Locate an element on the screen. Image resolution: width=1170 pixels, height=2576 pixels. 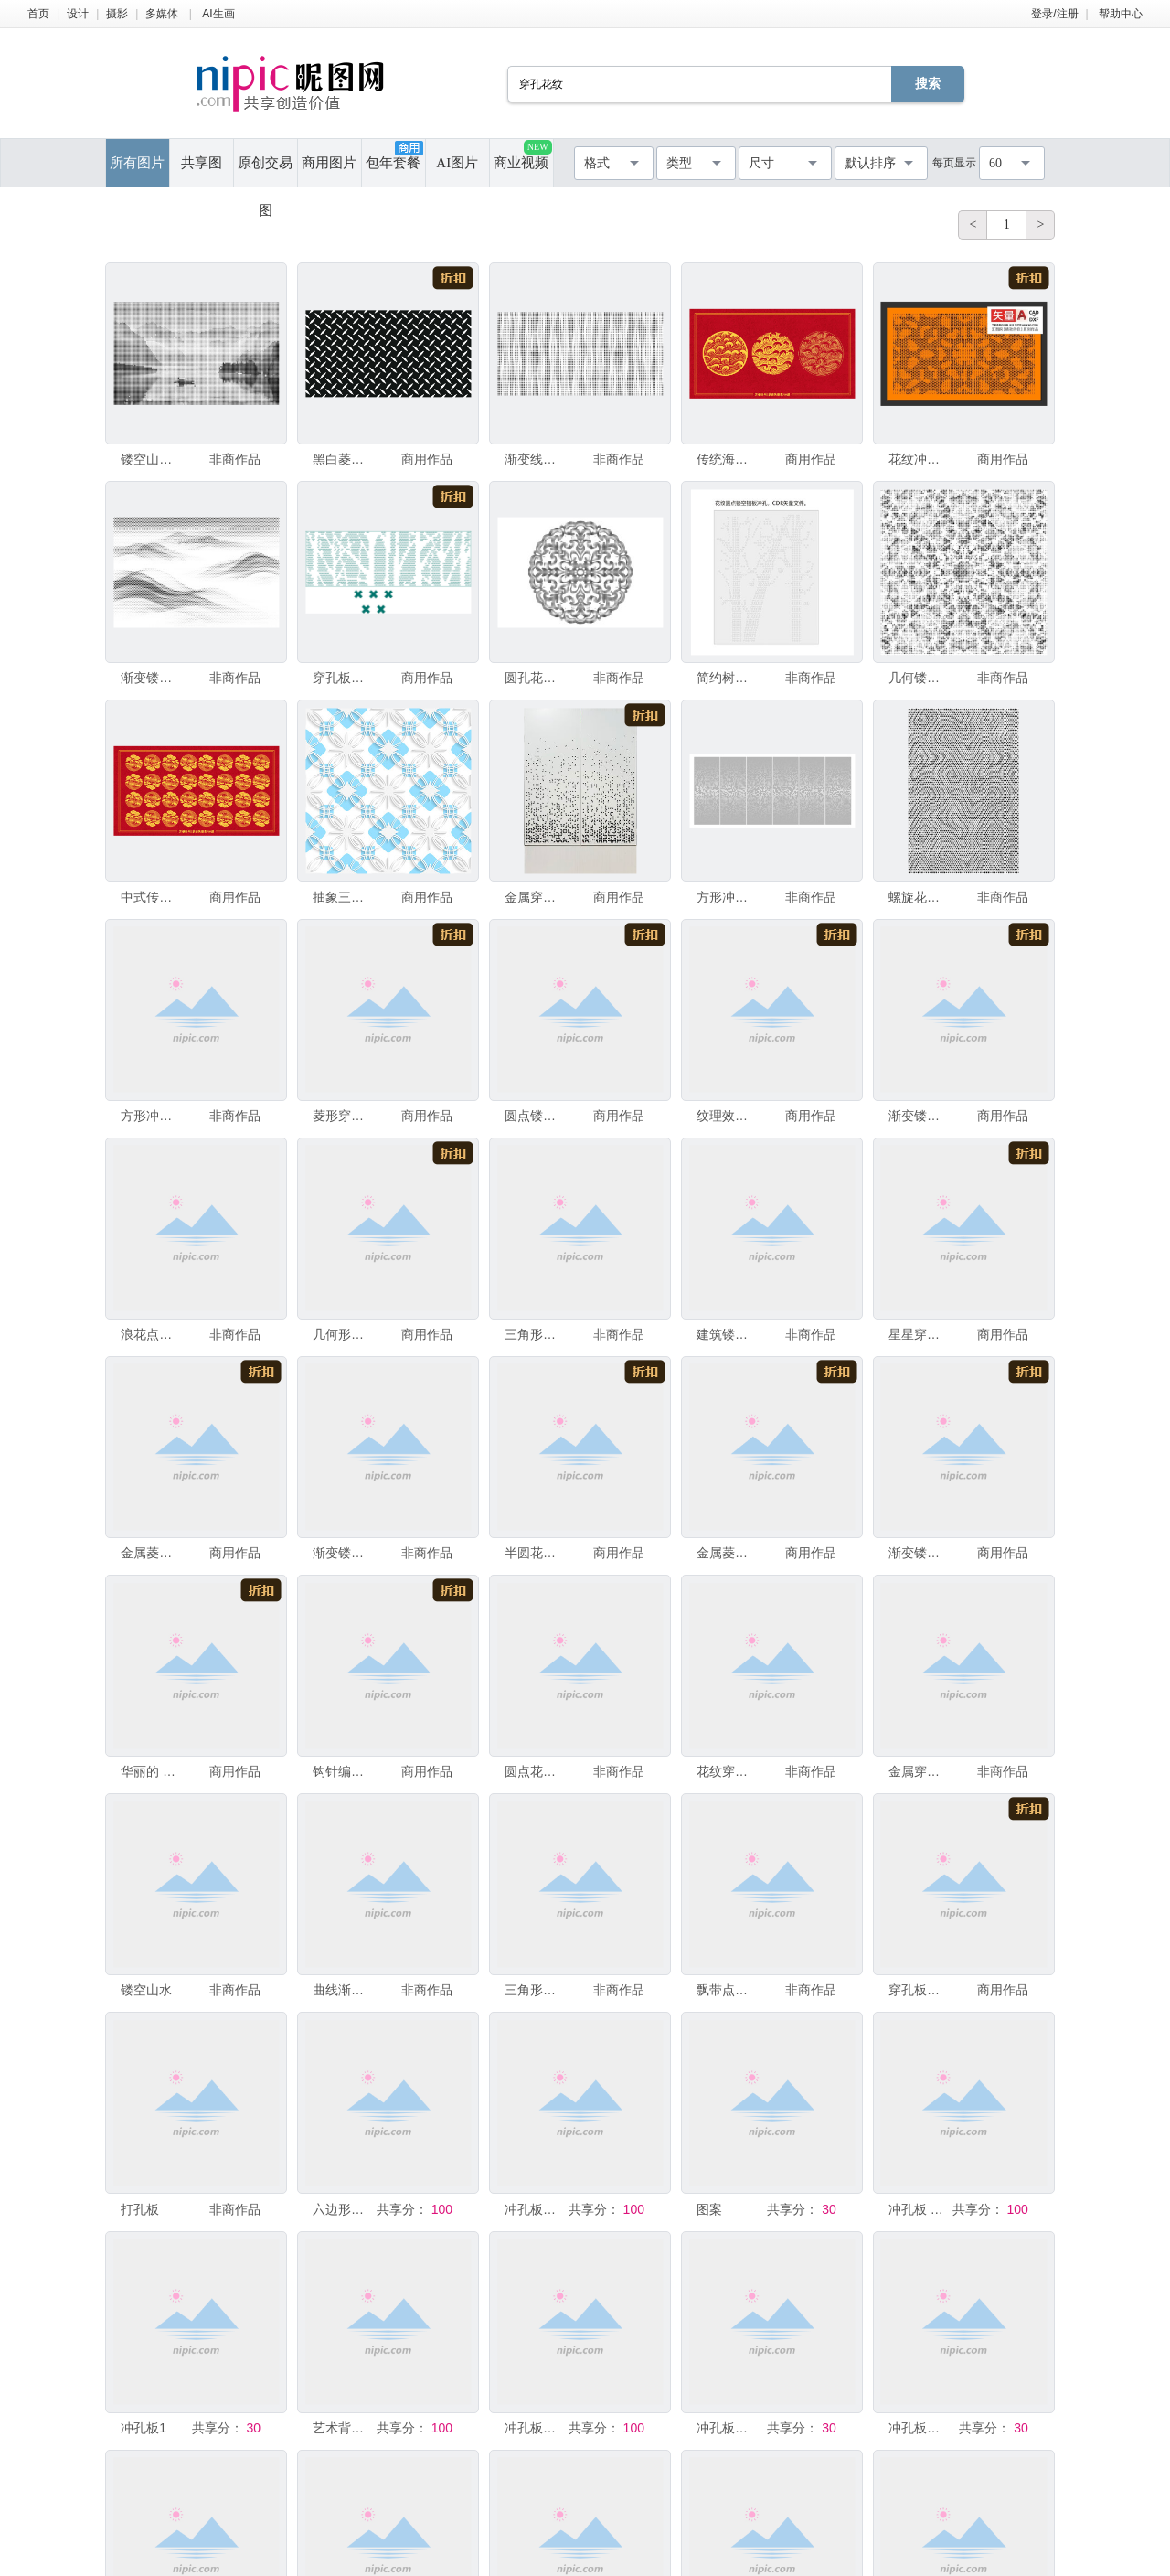
所有图片 is located at coordinates (137, 162).